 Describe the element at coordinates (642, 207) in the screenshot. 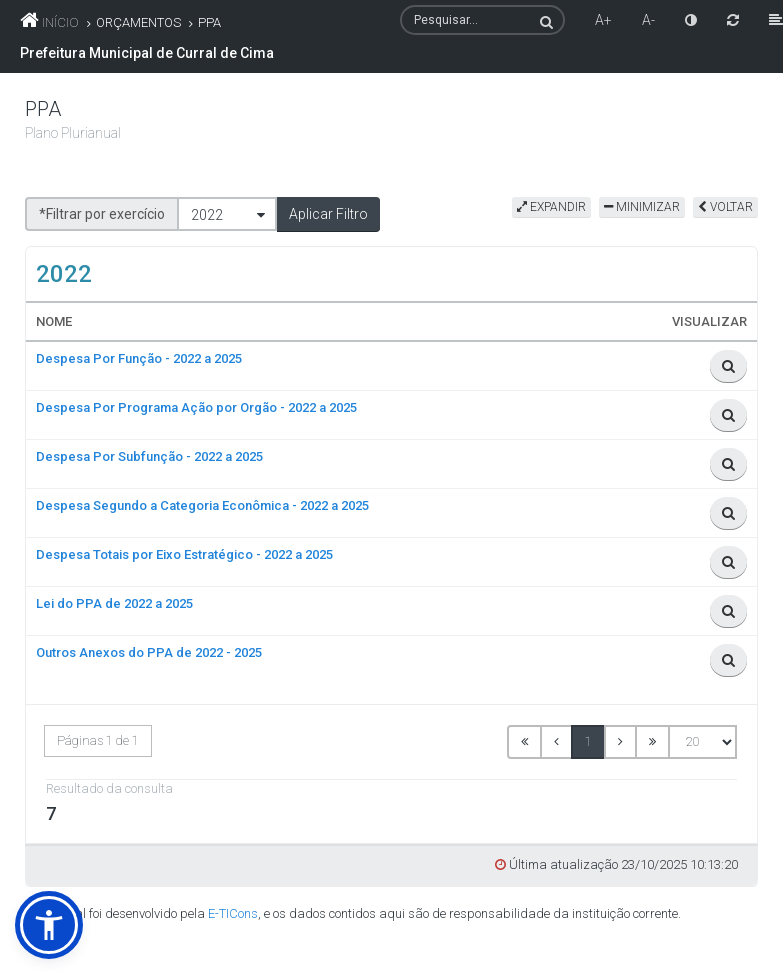

I see `MINIMIZAR [link]` at that location.